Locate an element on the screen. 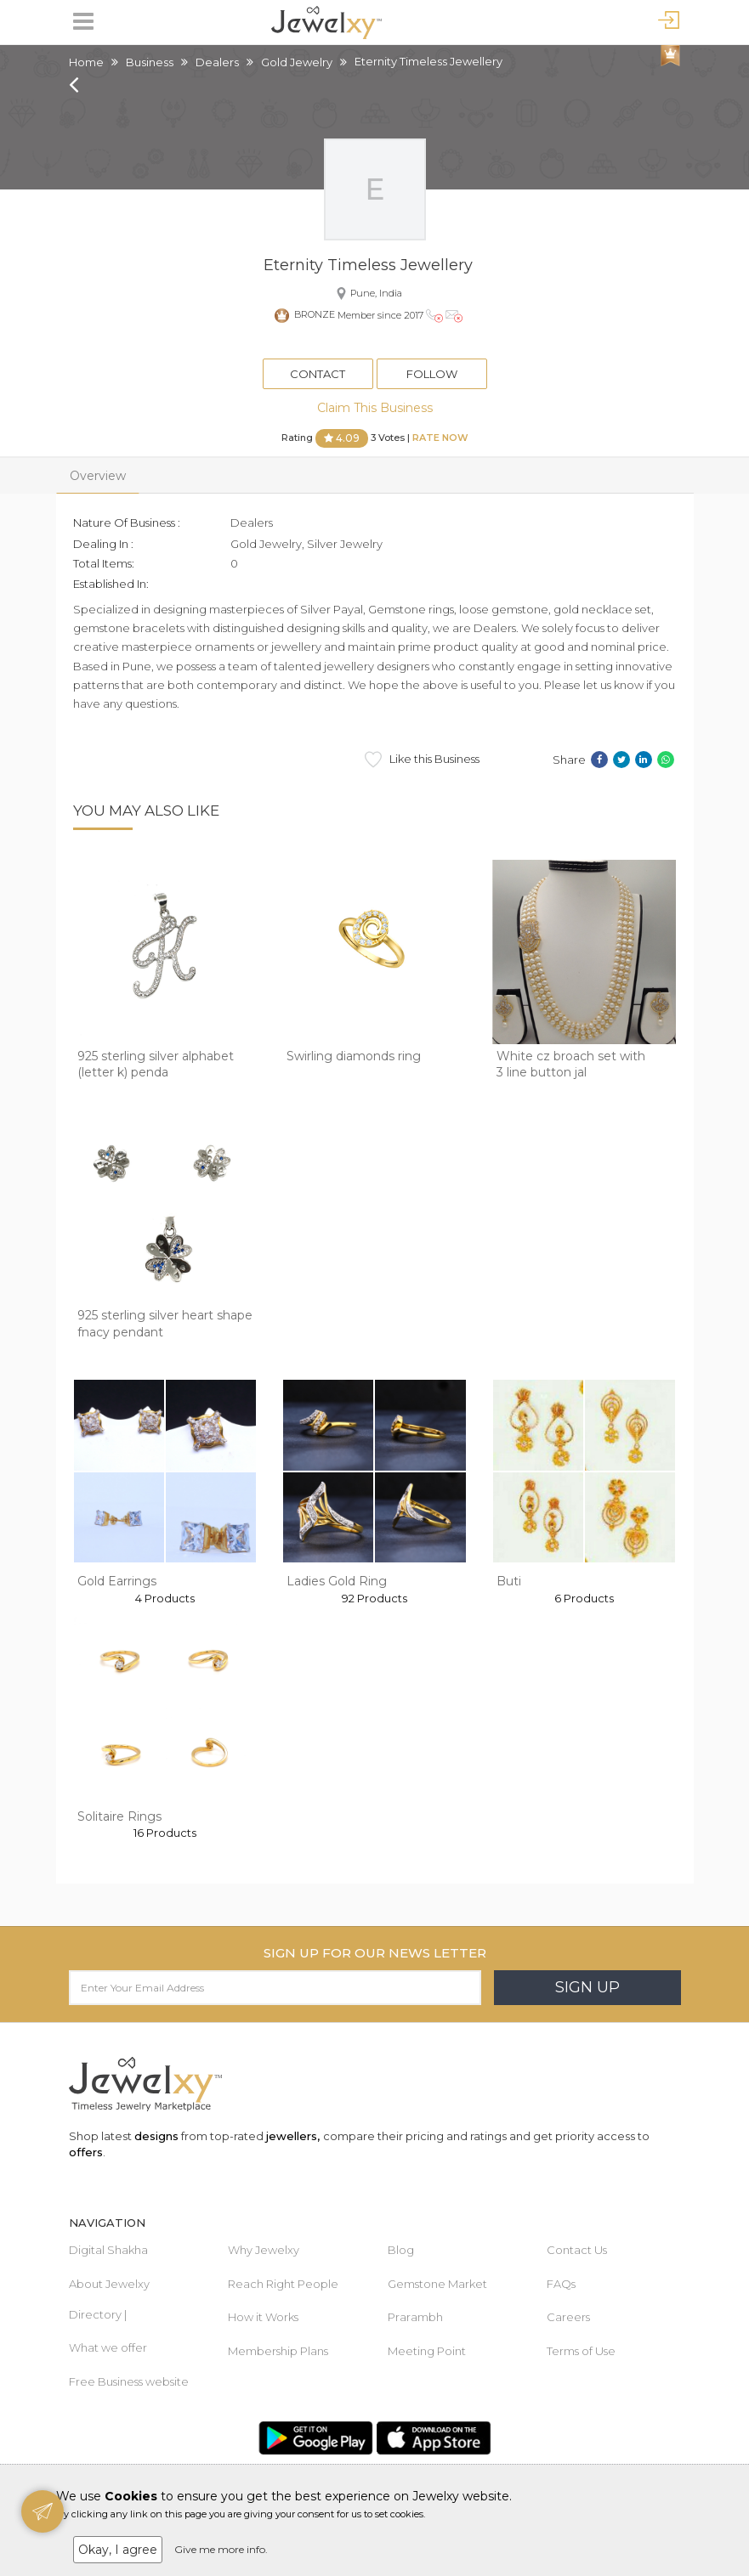 The image size is (749, 2576). 925 sterling silver alphabet (letter k) penda is located at coordinates (155, 1064).